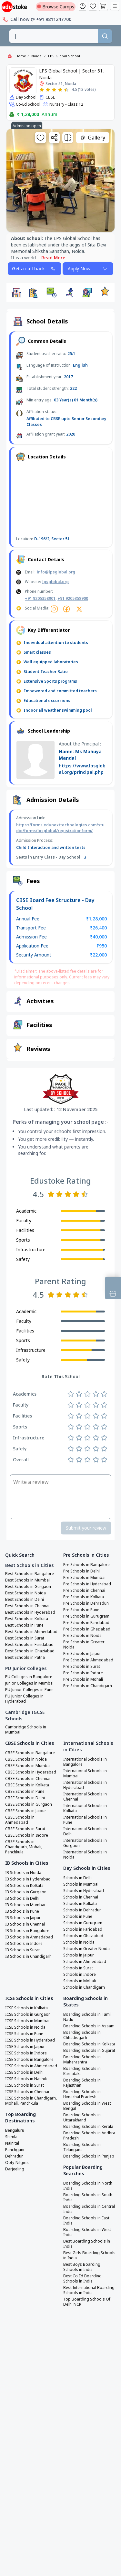 This screenshot has width=121, height=2576. Describe the element at coordinates (81, 1609) in the screenshot. I see `Pre Schools in Pune` at that location.